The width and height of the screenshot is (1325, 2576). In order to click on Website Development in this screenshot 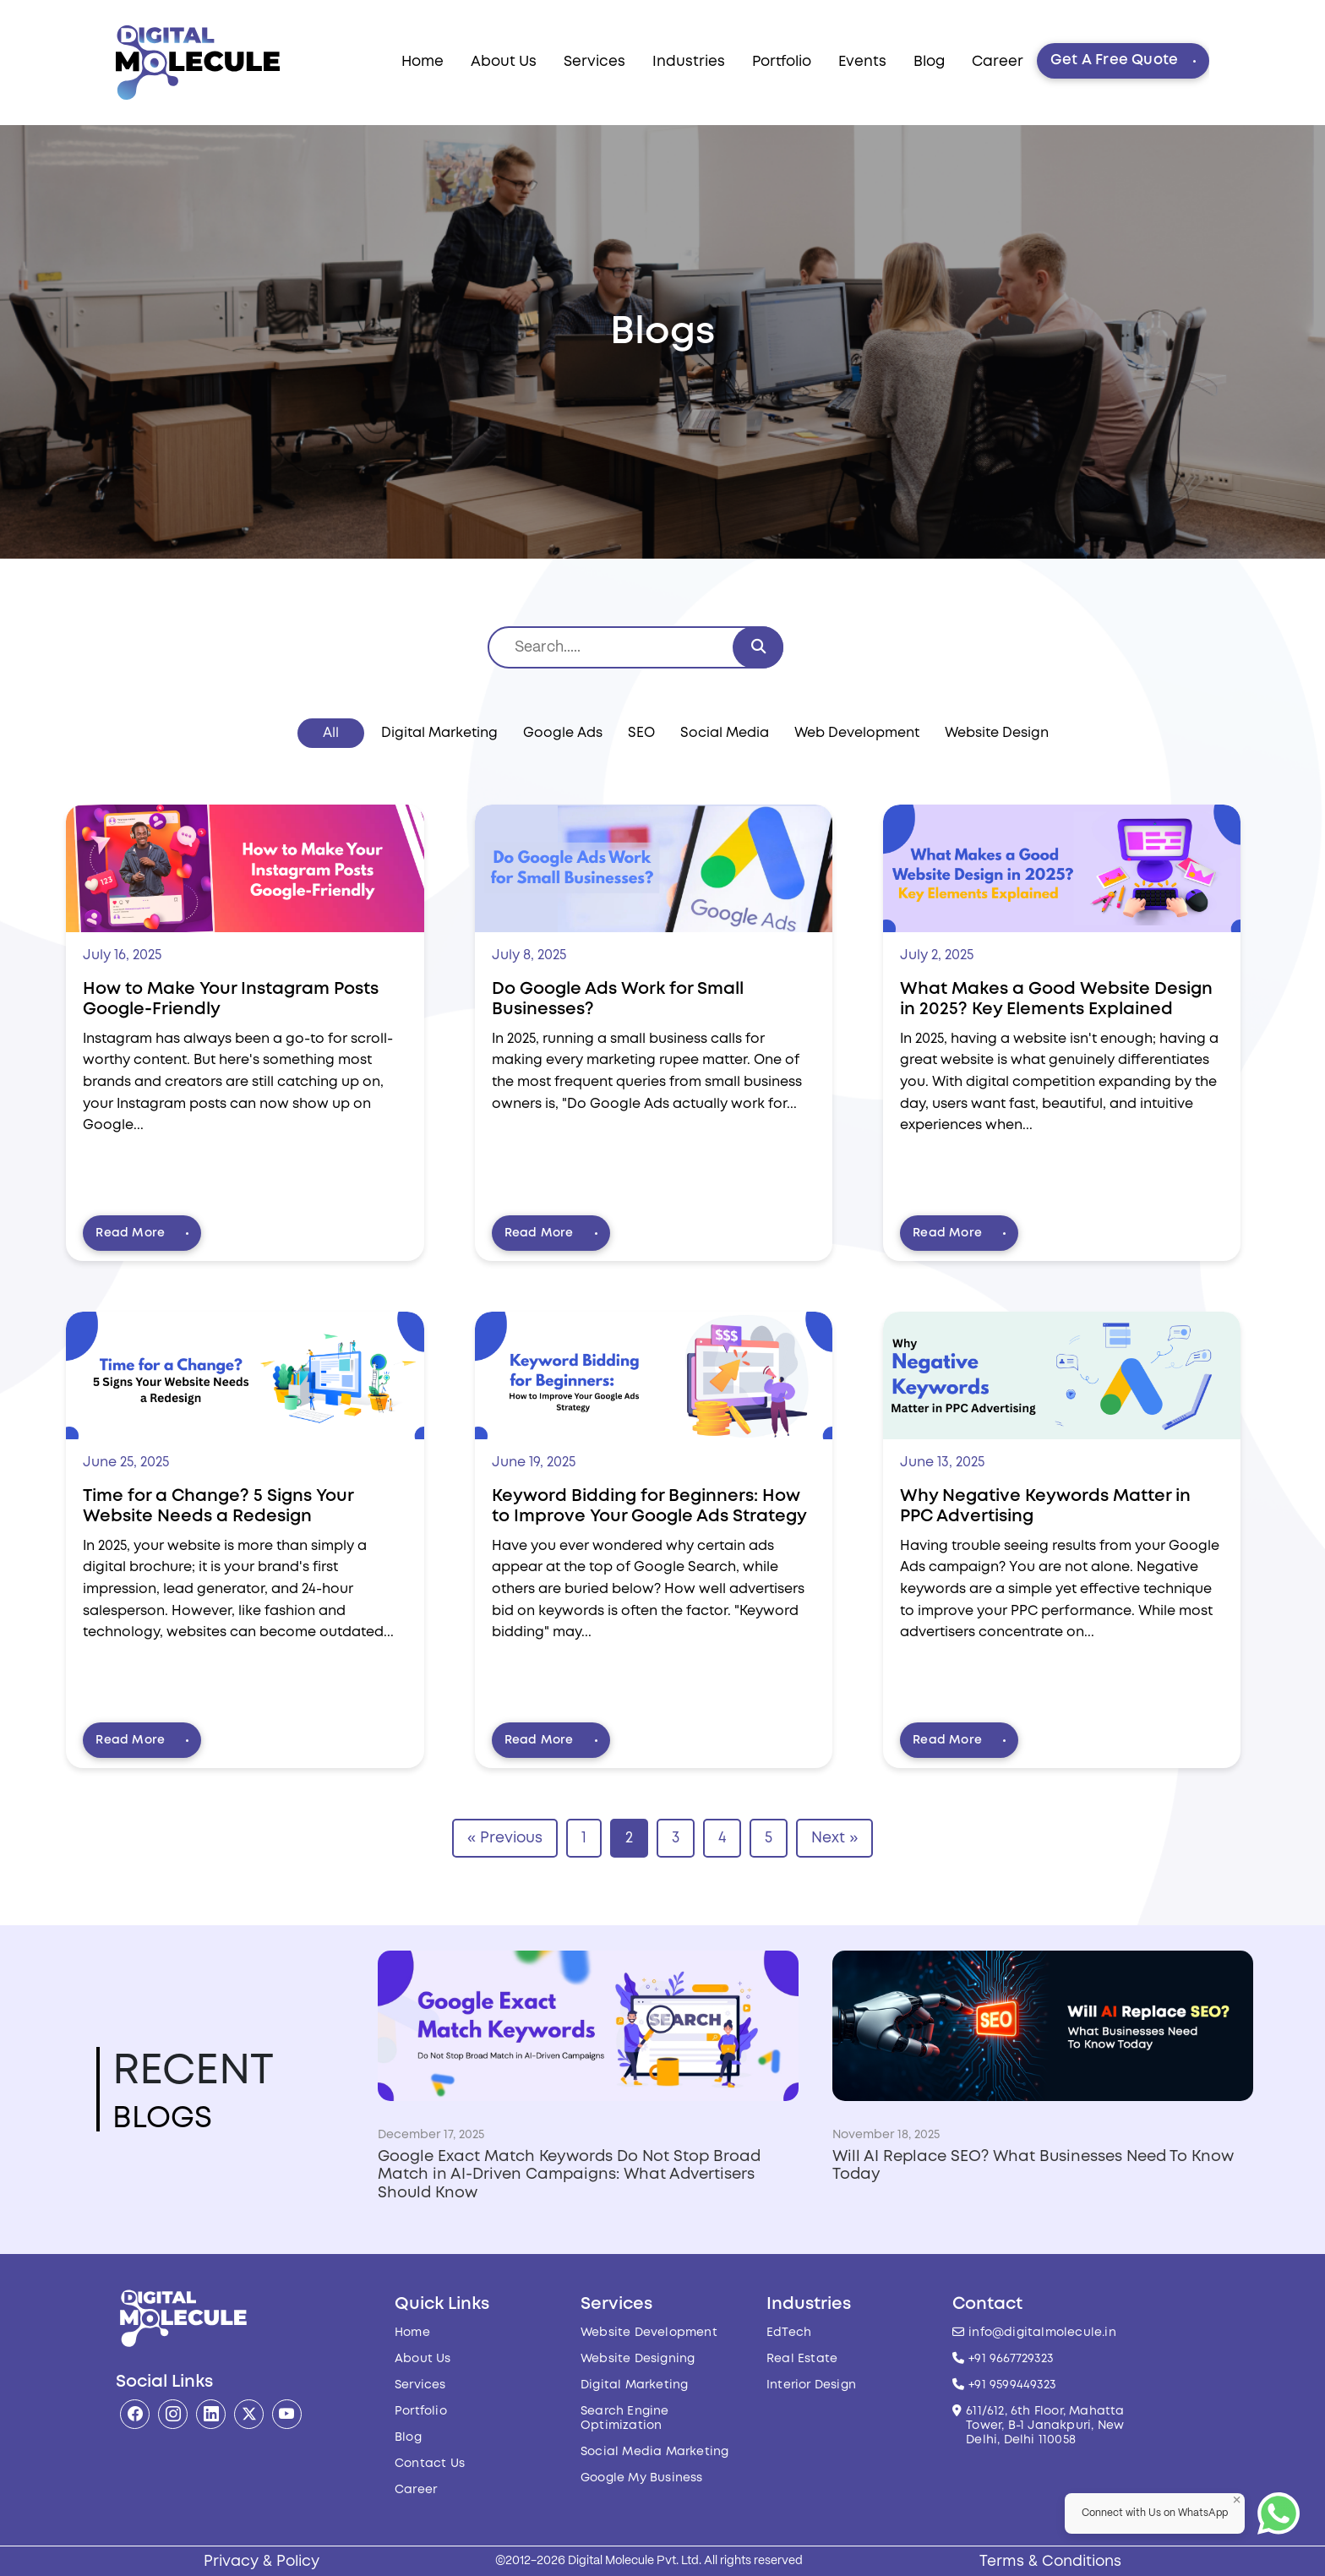, I will do `click(649, 2333)`.